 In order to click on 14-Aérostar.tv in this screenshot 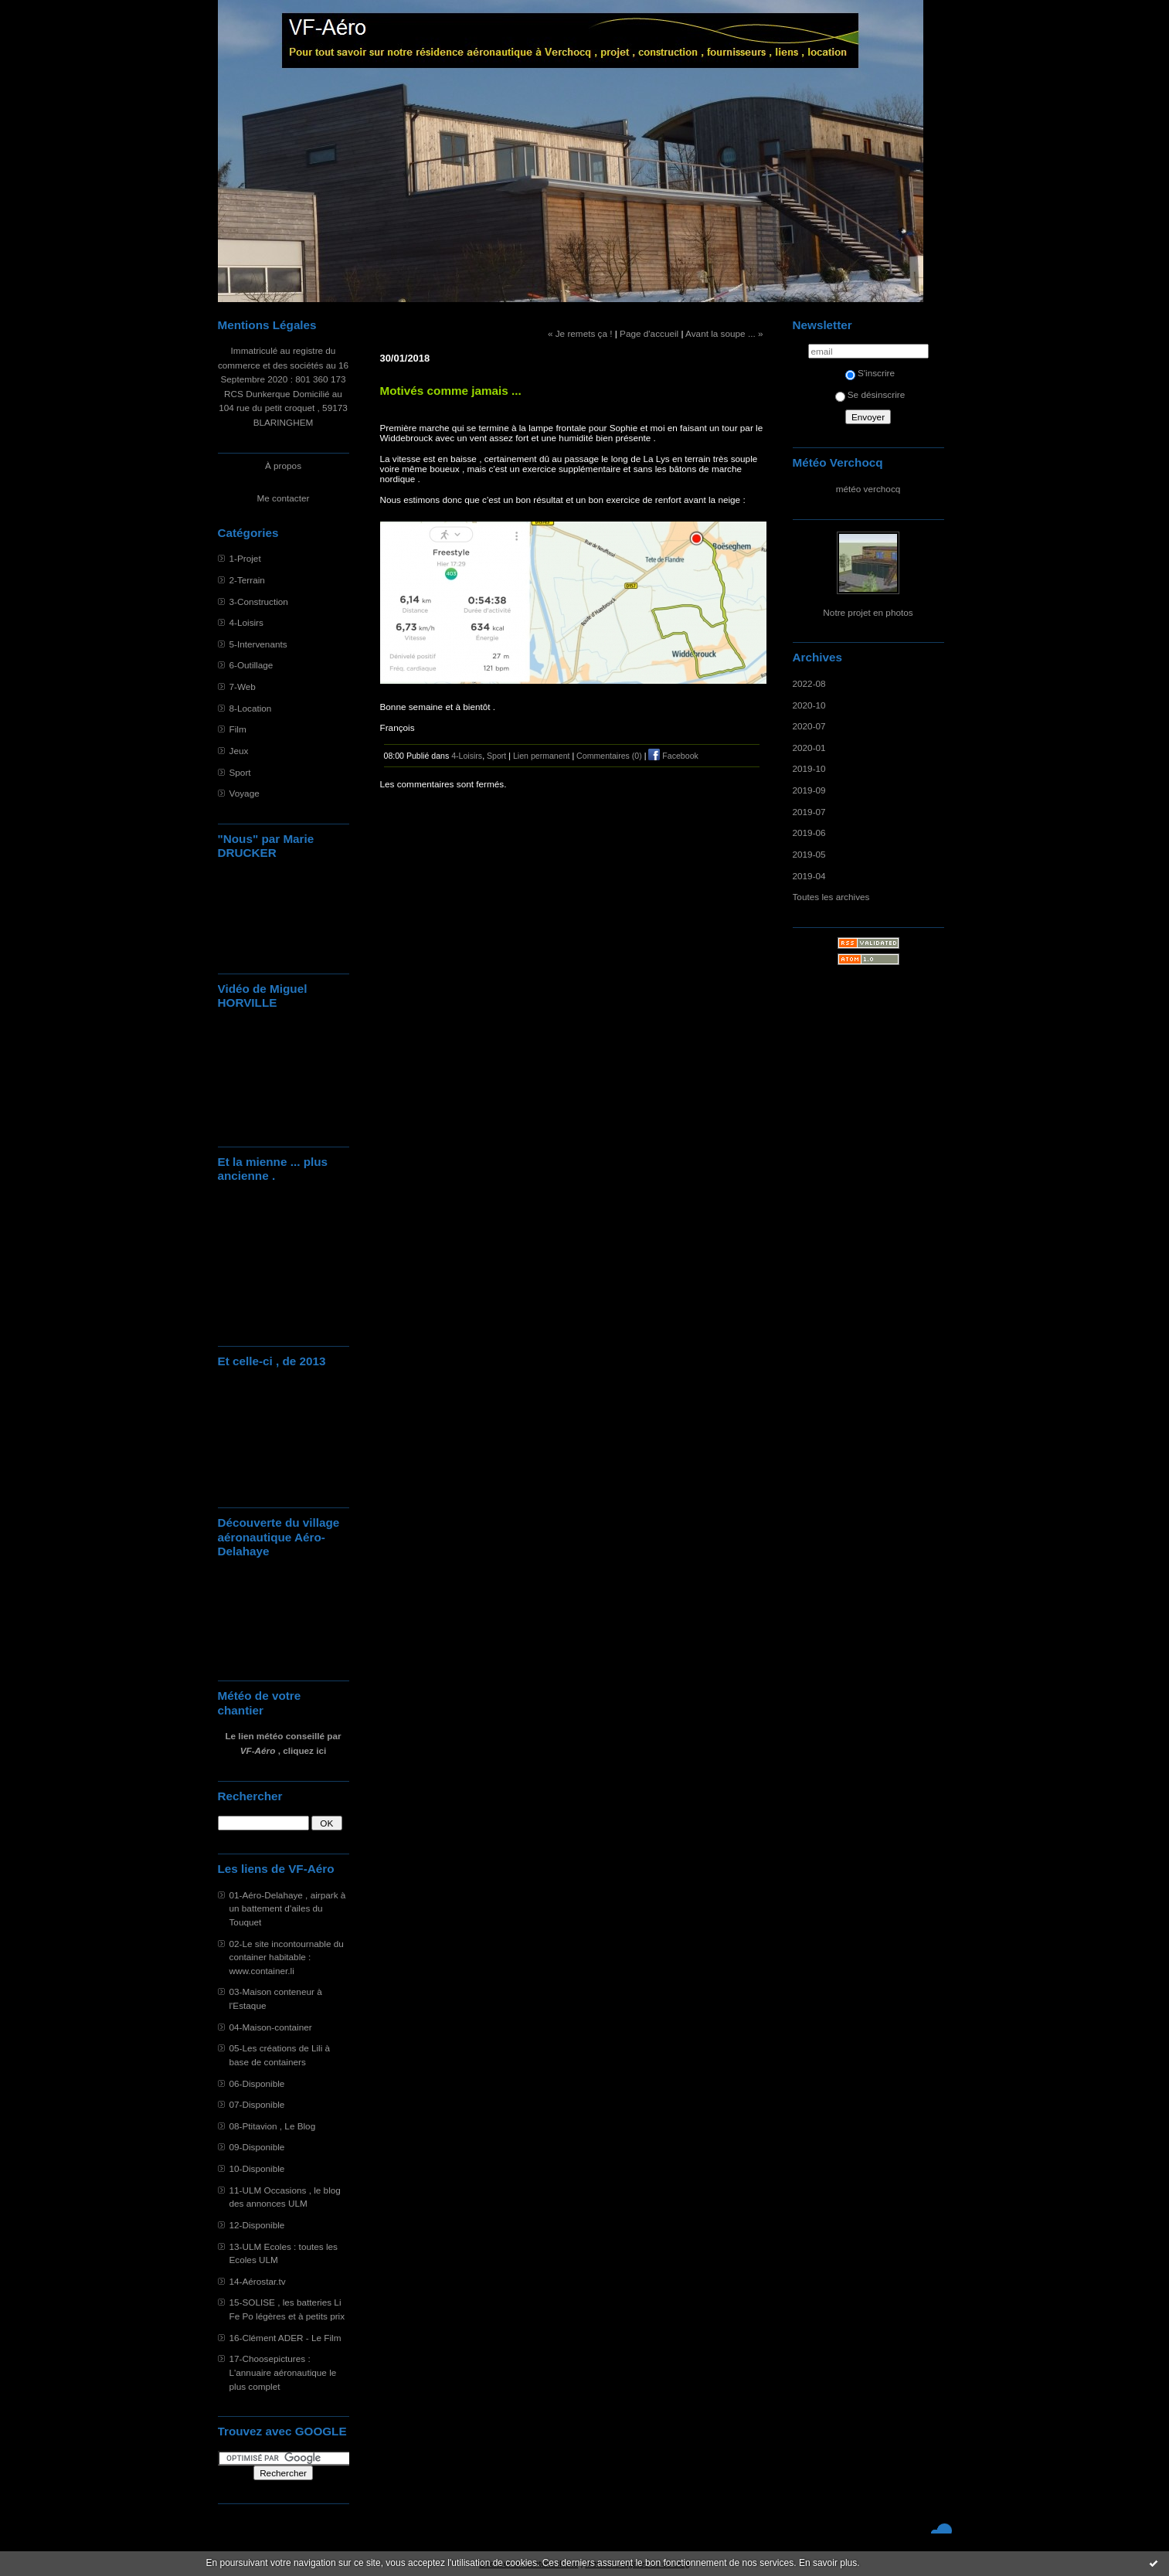, I will do `click(257, 2281)`.